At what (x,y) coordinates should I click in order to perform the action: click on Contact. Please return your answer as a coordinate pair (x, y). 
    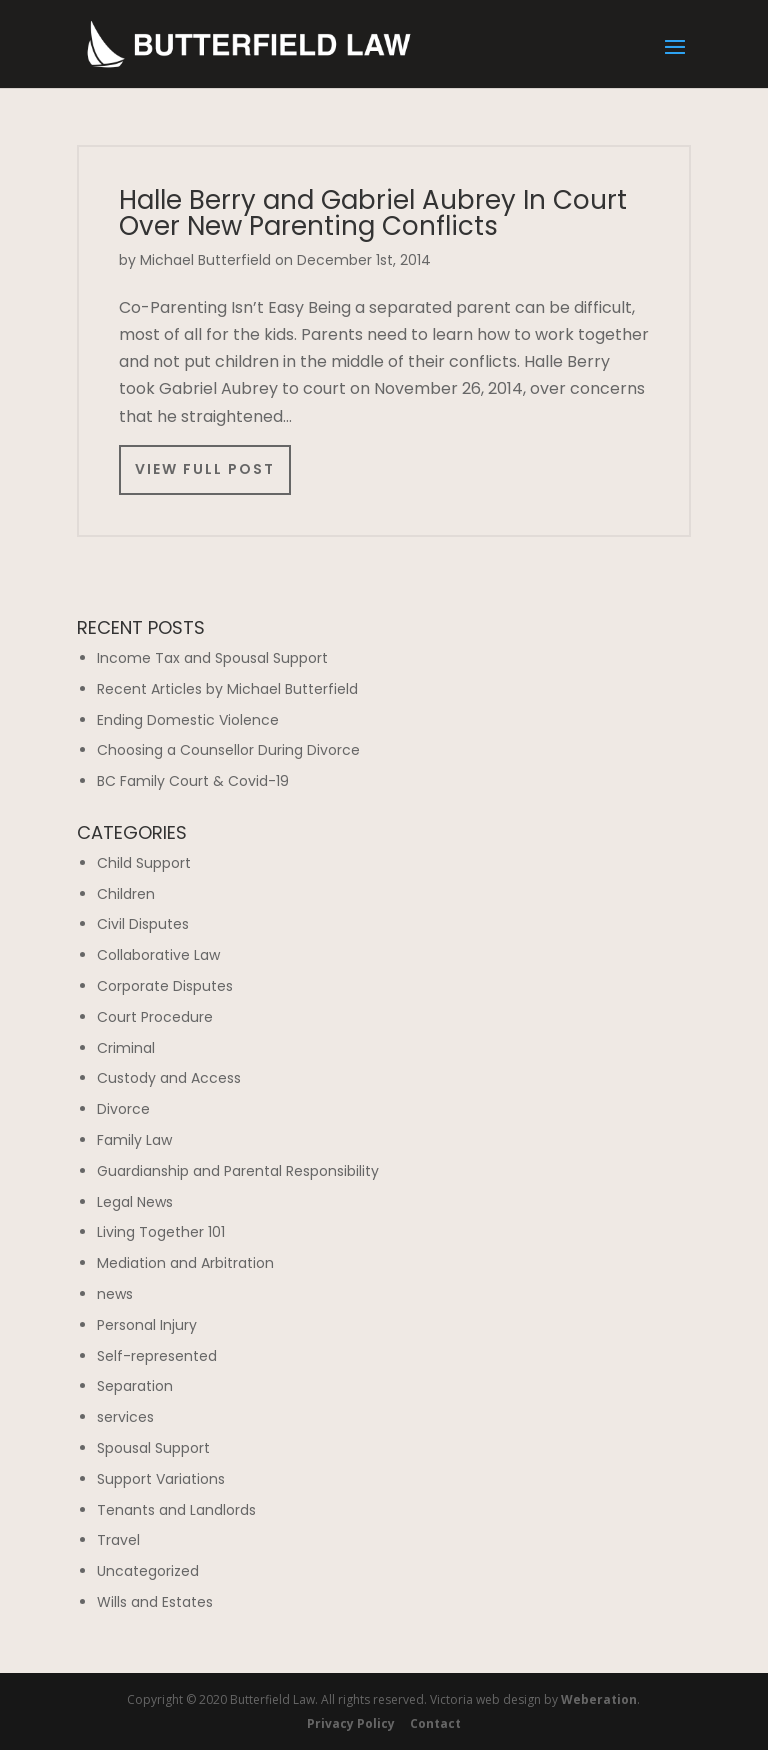
    Looking at the image, I should click on (435, 1723).